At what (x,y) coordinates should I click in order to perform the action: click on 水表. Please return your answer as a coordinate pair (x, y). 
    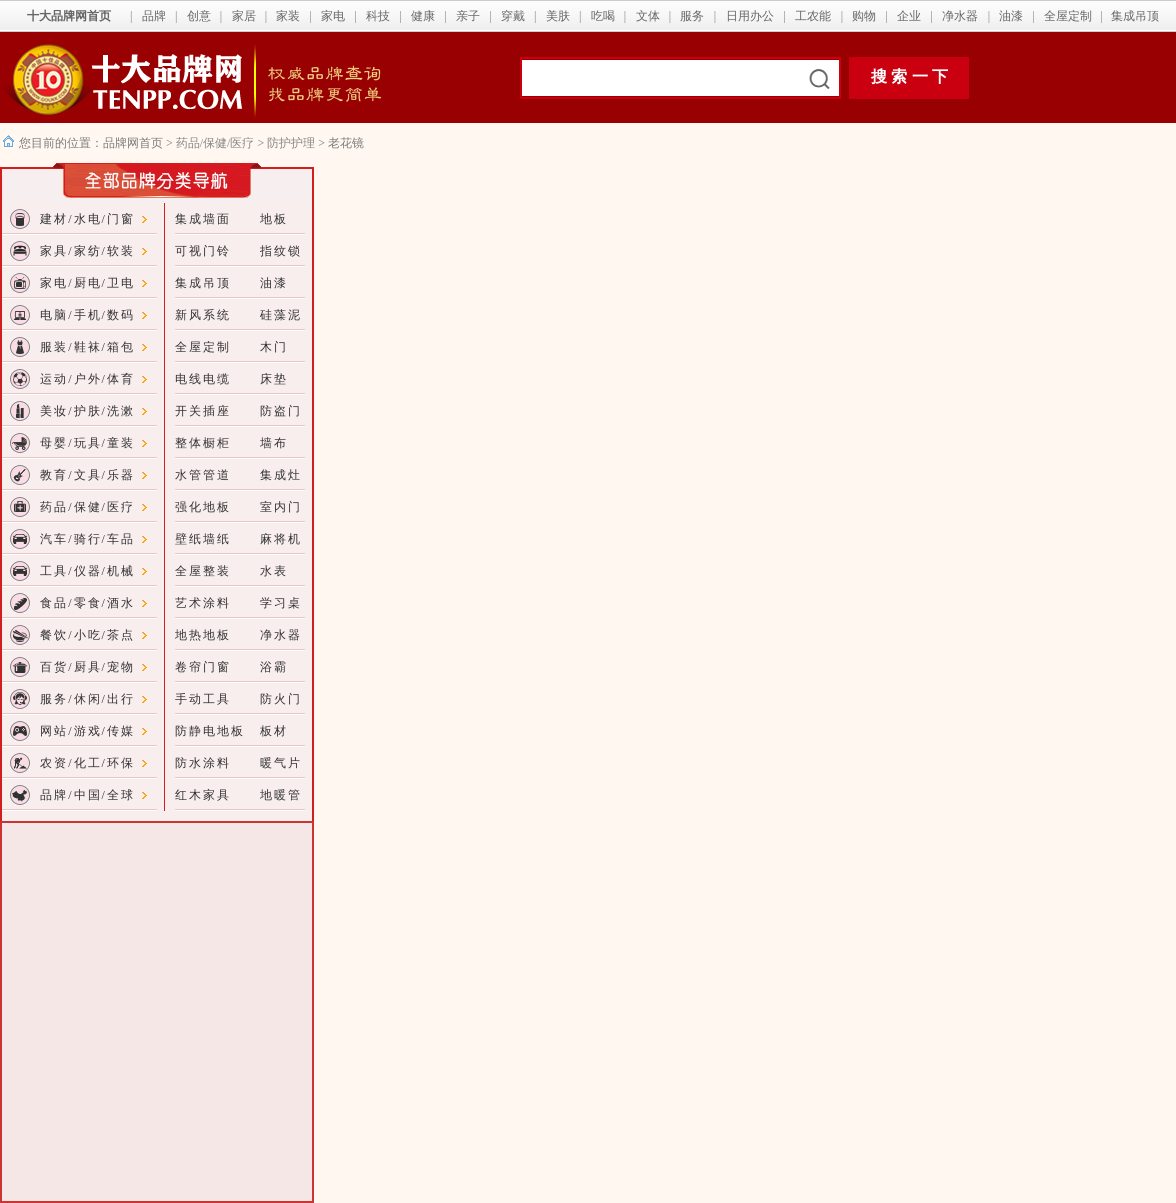
    Looking at the image, I should click on (274, 571).